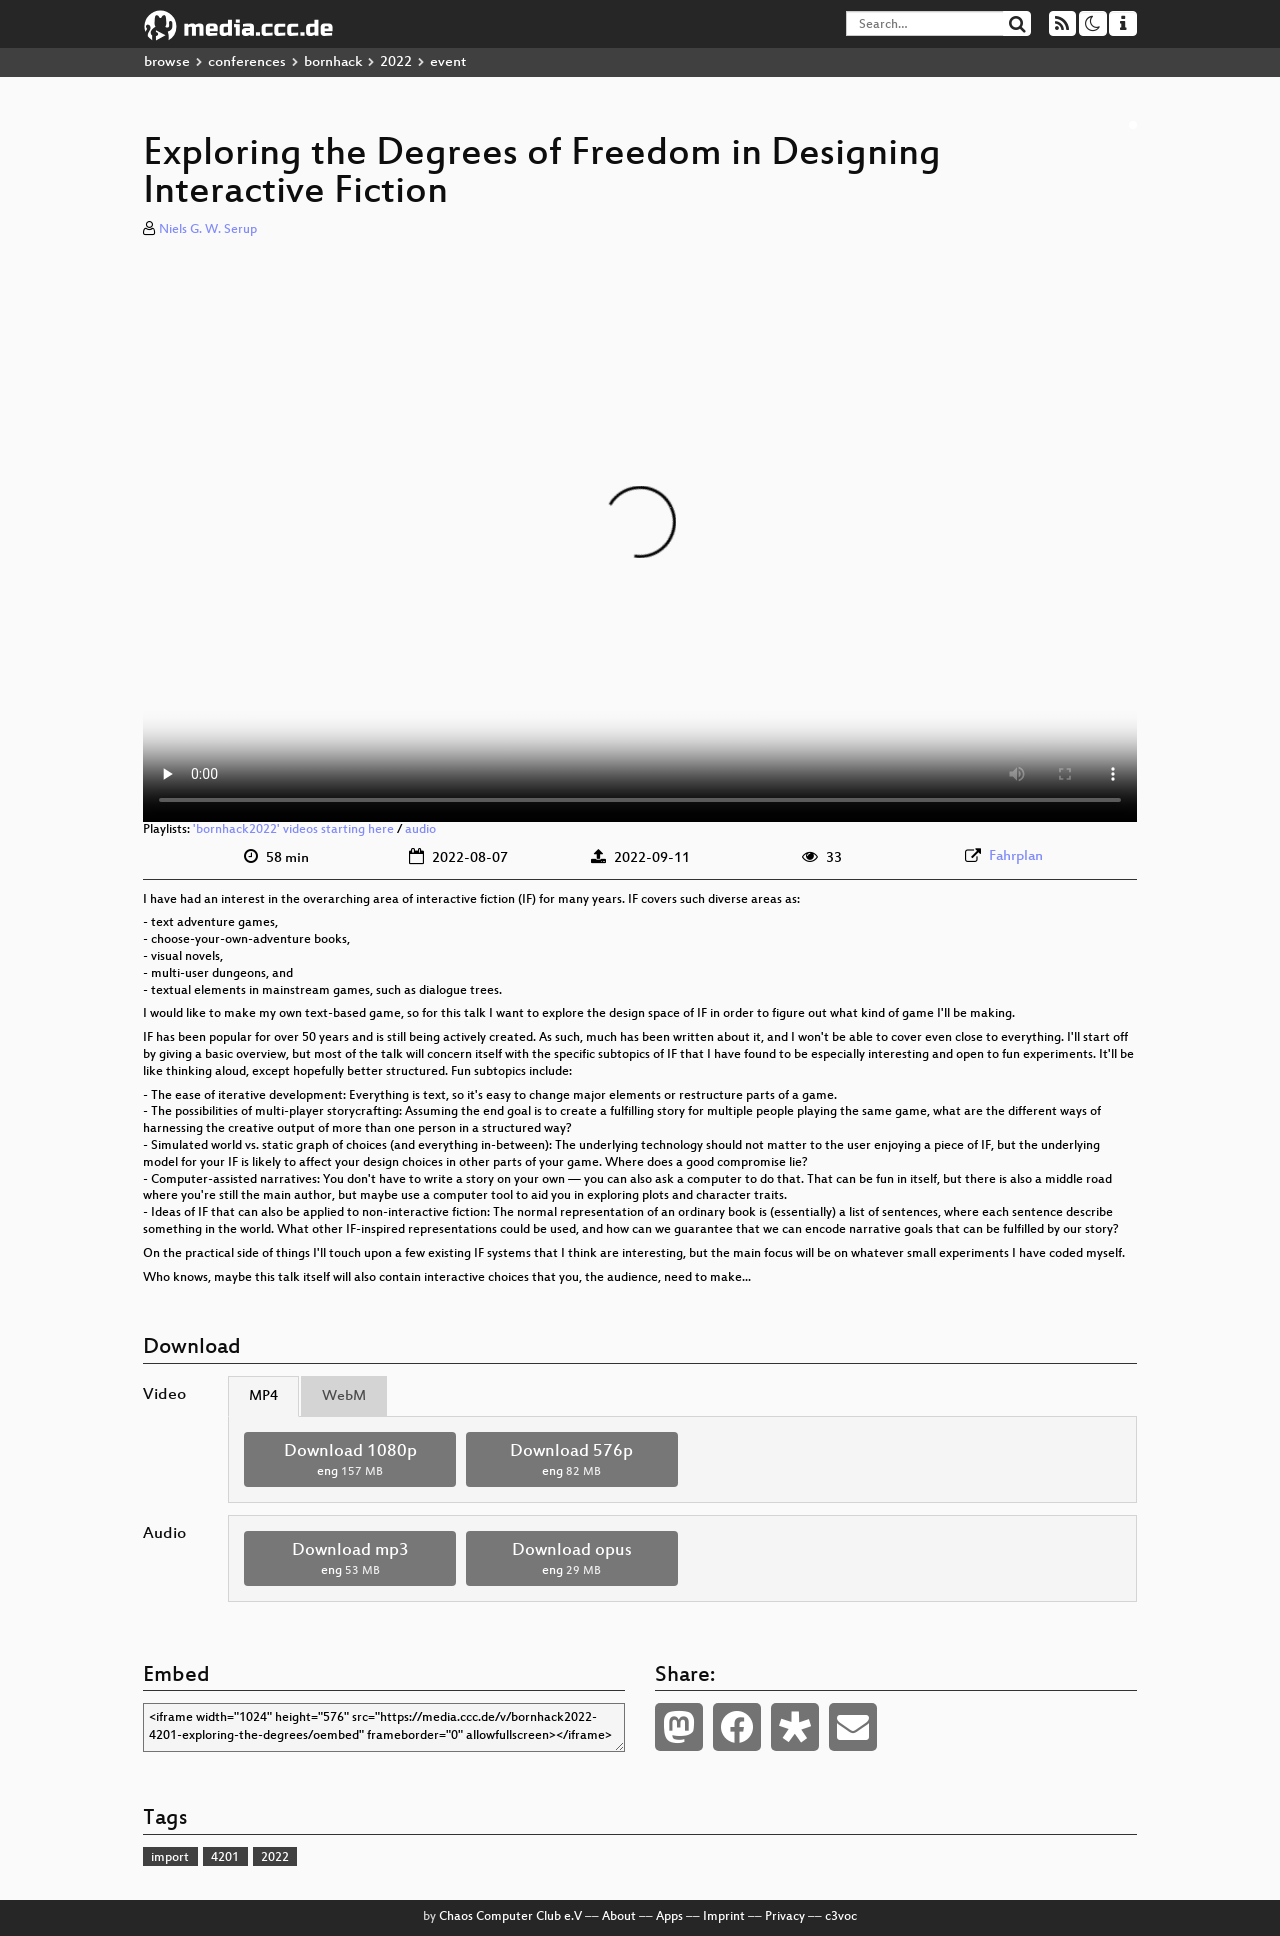 This screenshot has width=1280, height=1936. Describe the element at coordinates (208, 230) in the screenshot. I see `Niels G. W. Serup` at that location.